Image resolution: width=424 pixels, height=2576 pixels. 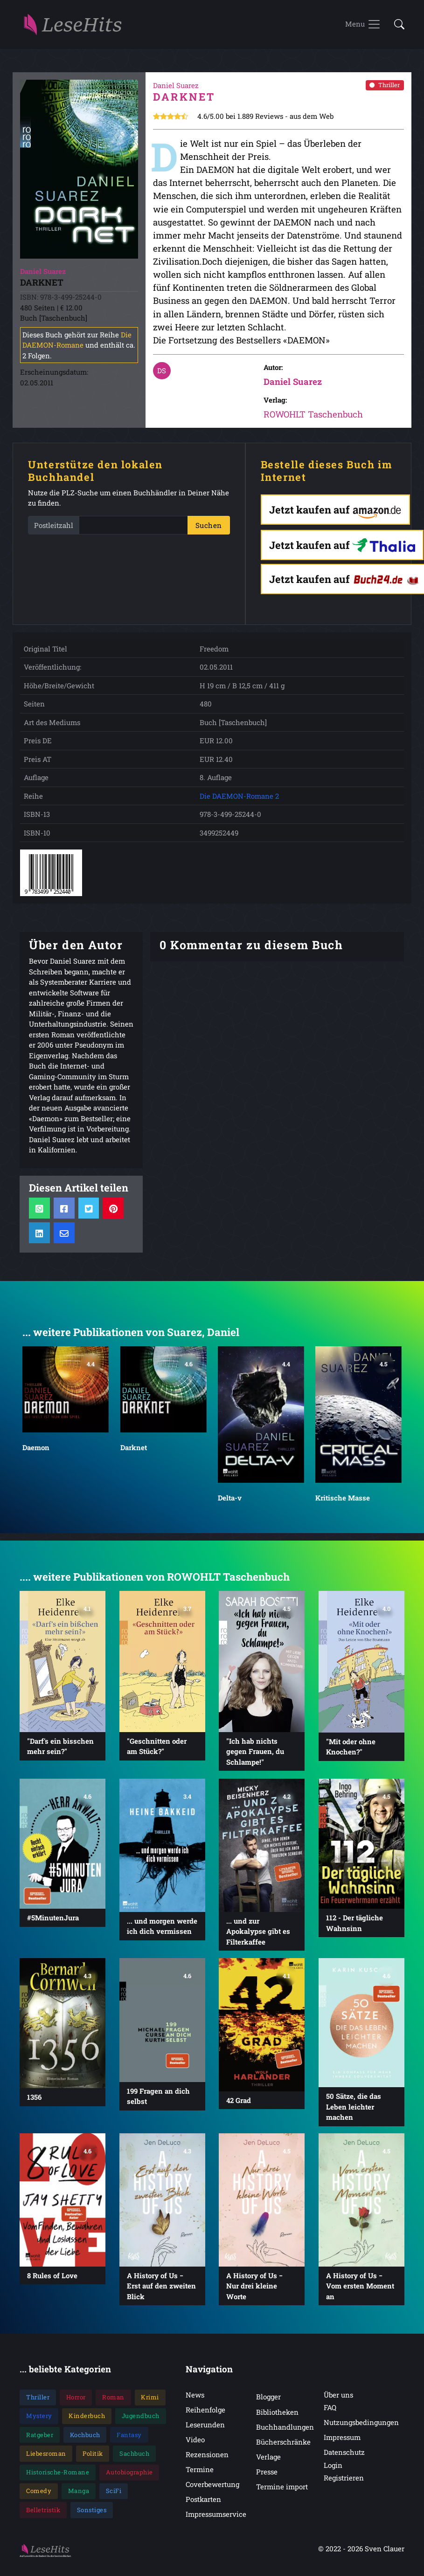 What do you see at coordinates (342, 2438) in the screenshot?
I see `Impressum` at bounding box center [342, 2438].